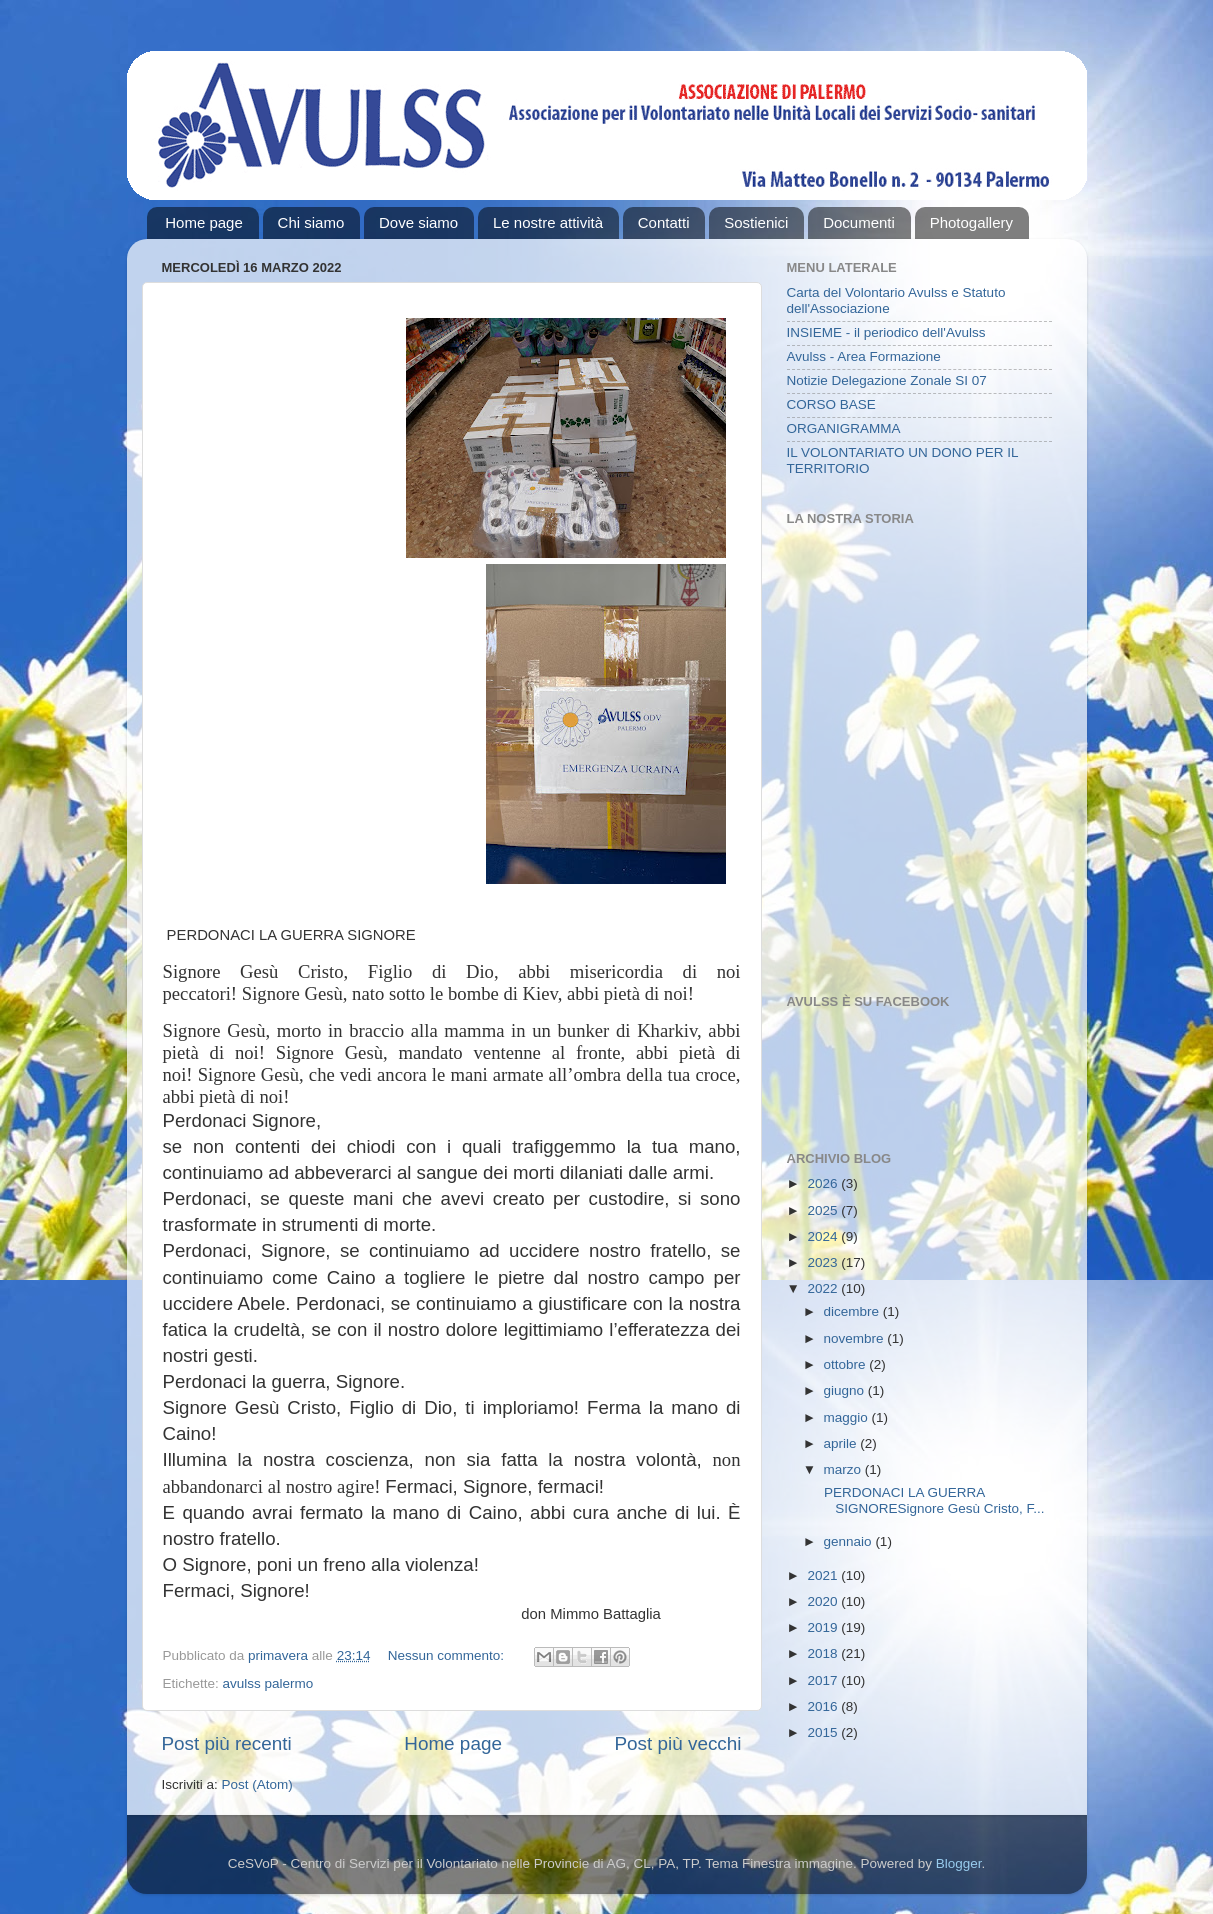 Image resolution: width=1213 pixels, height=1914 pixels. I want to click on PERDONACI LA GUERRA SIGNORESignore Gesù Cristo, F..., so click(932, 1500).